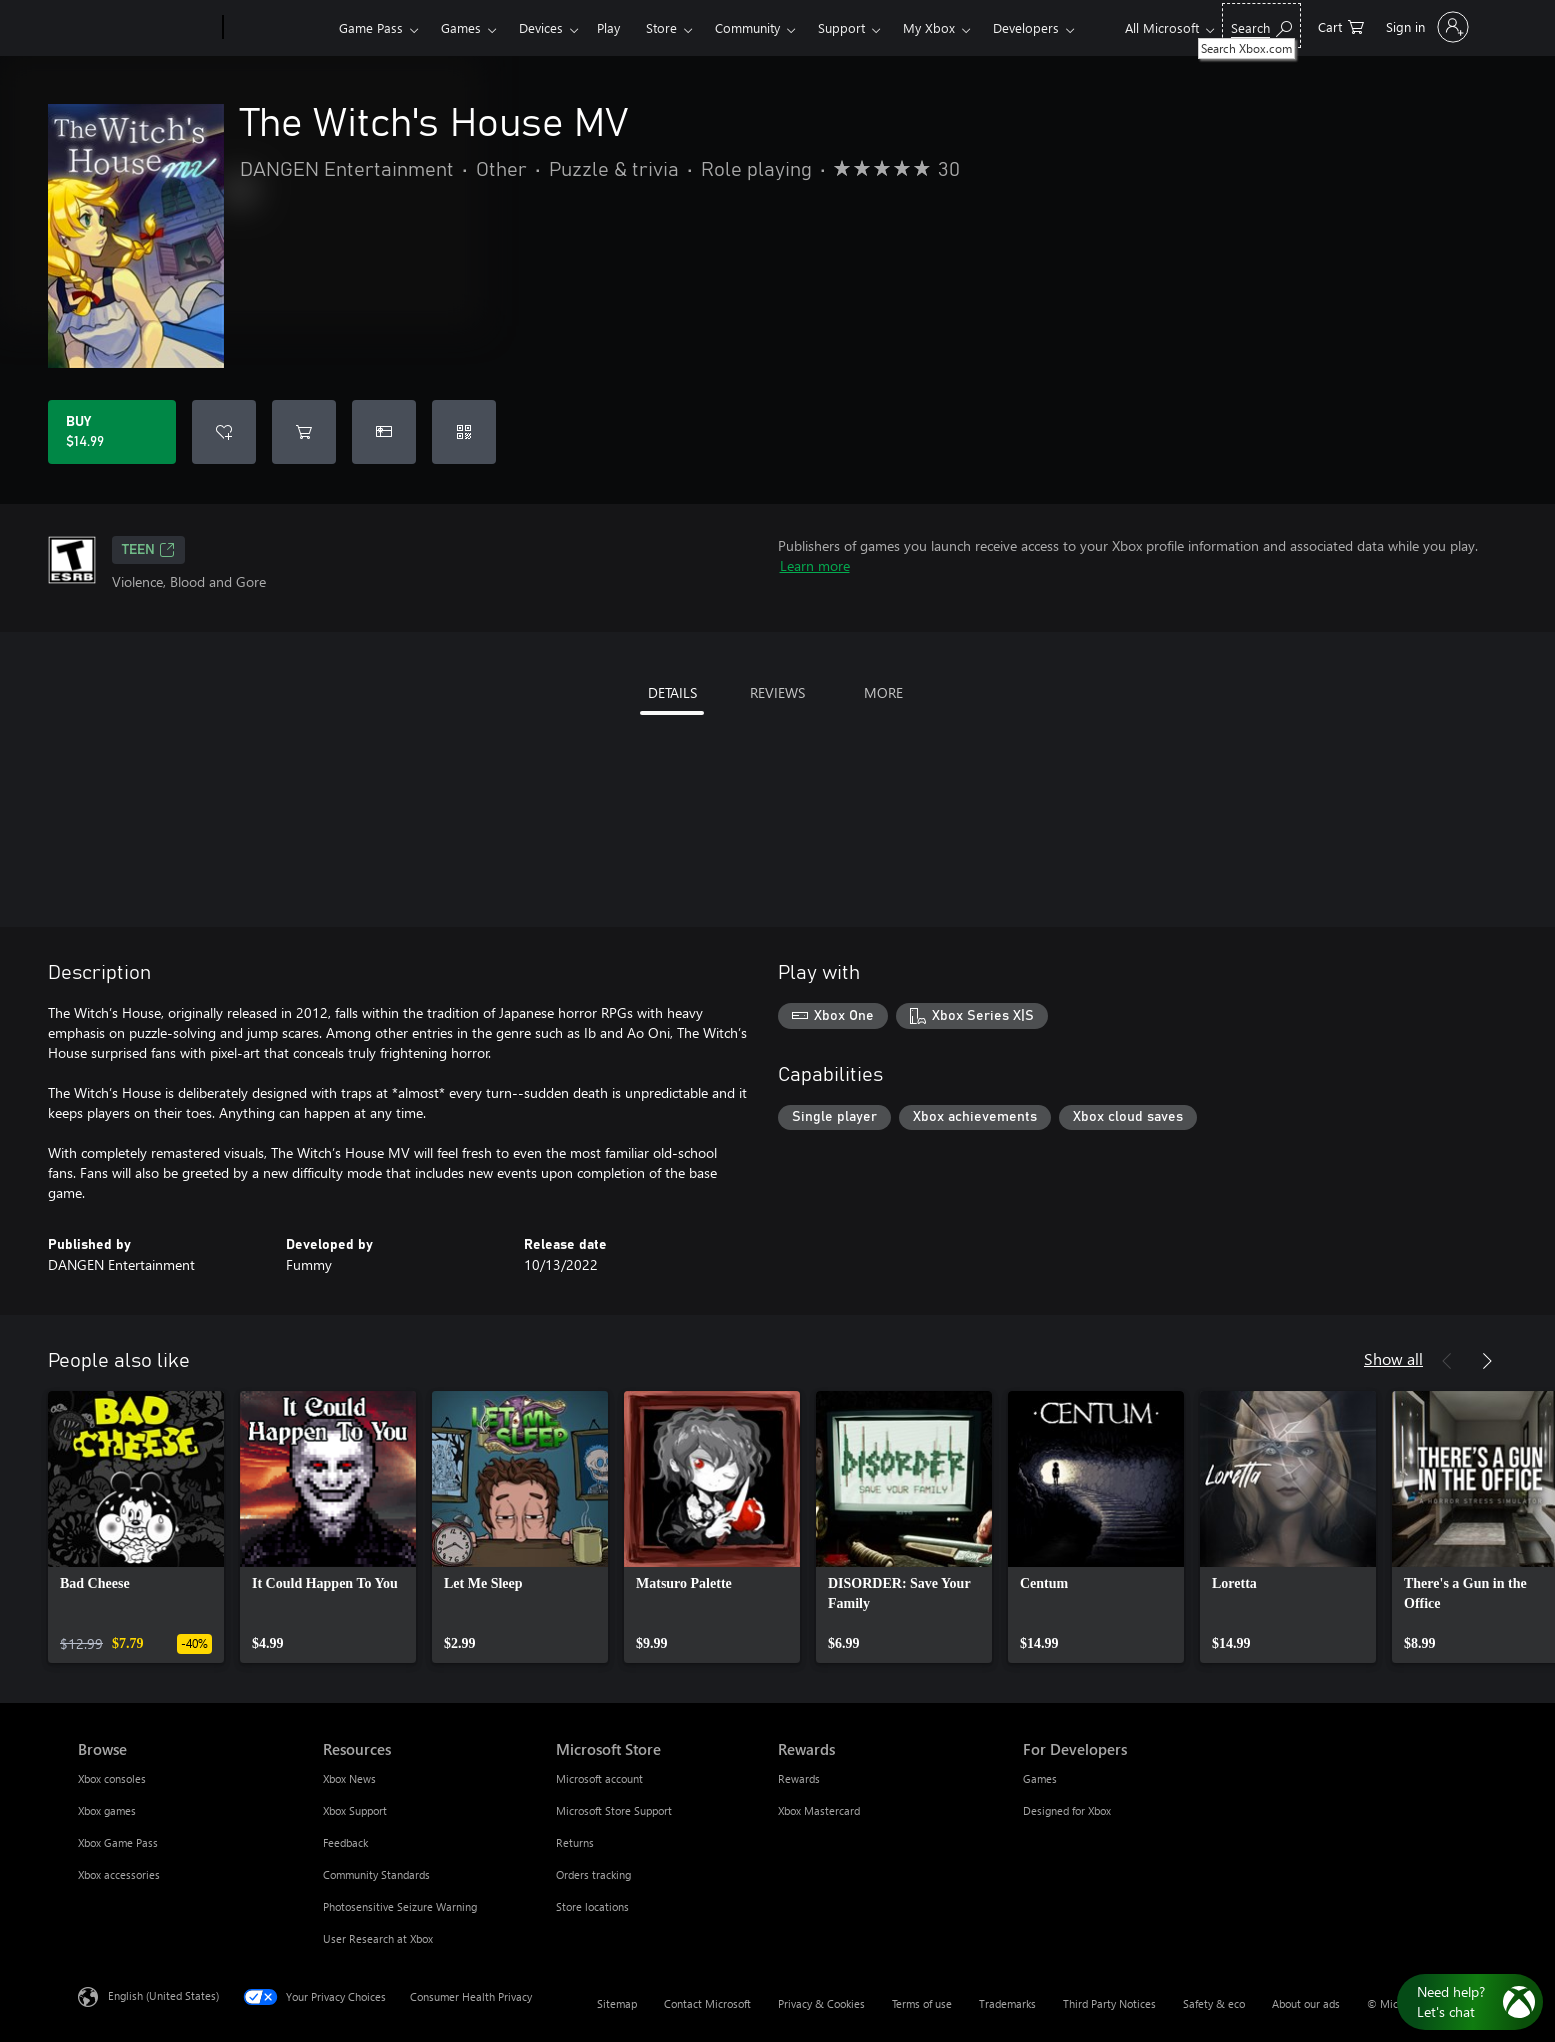  I want to click on [Add The Witch's House MV to cart], so click(304, 432).